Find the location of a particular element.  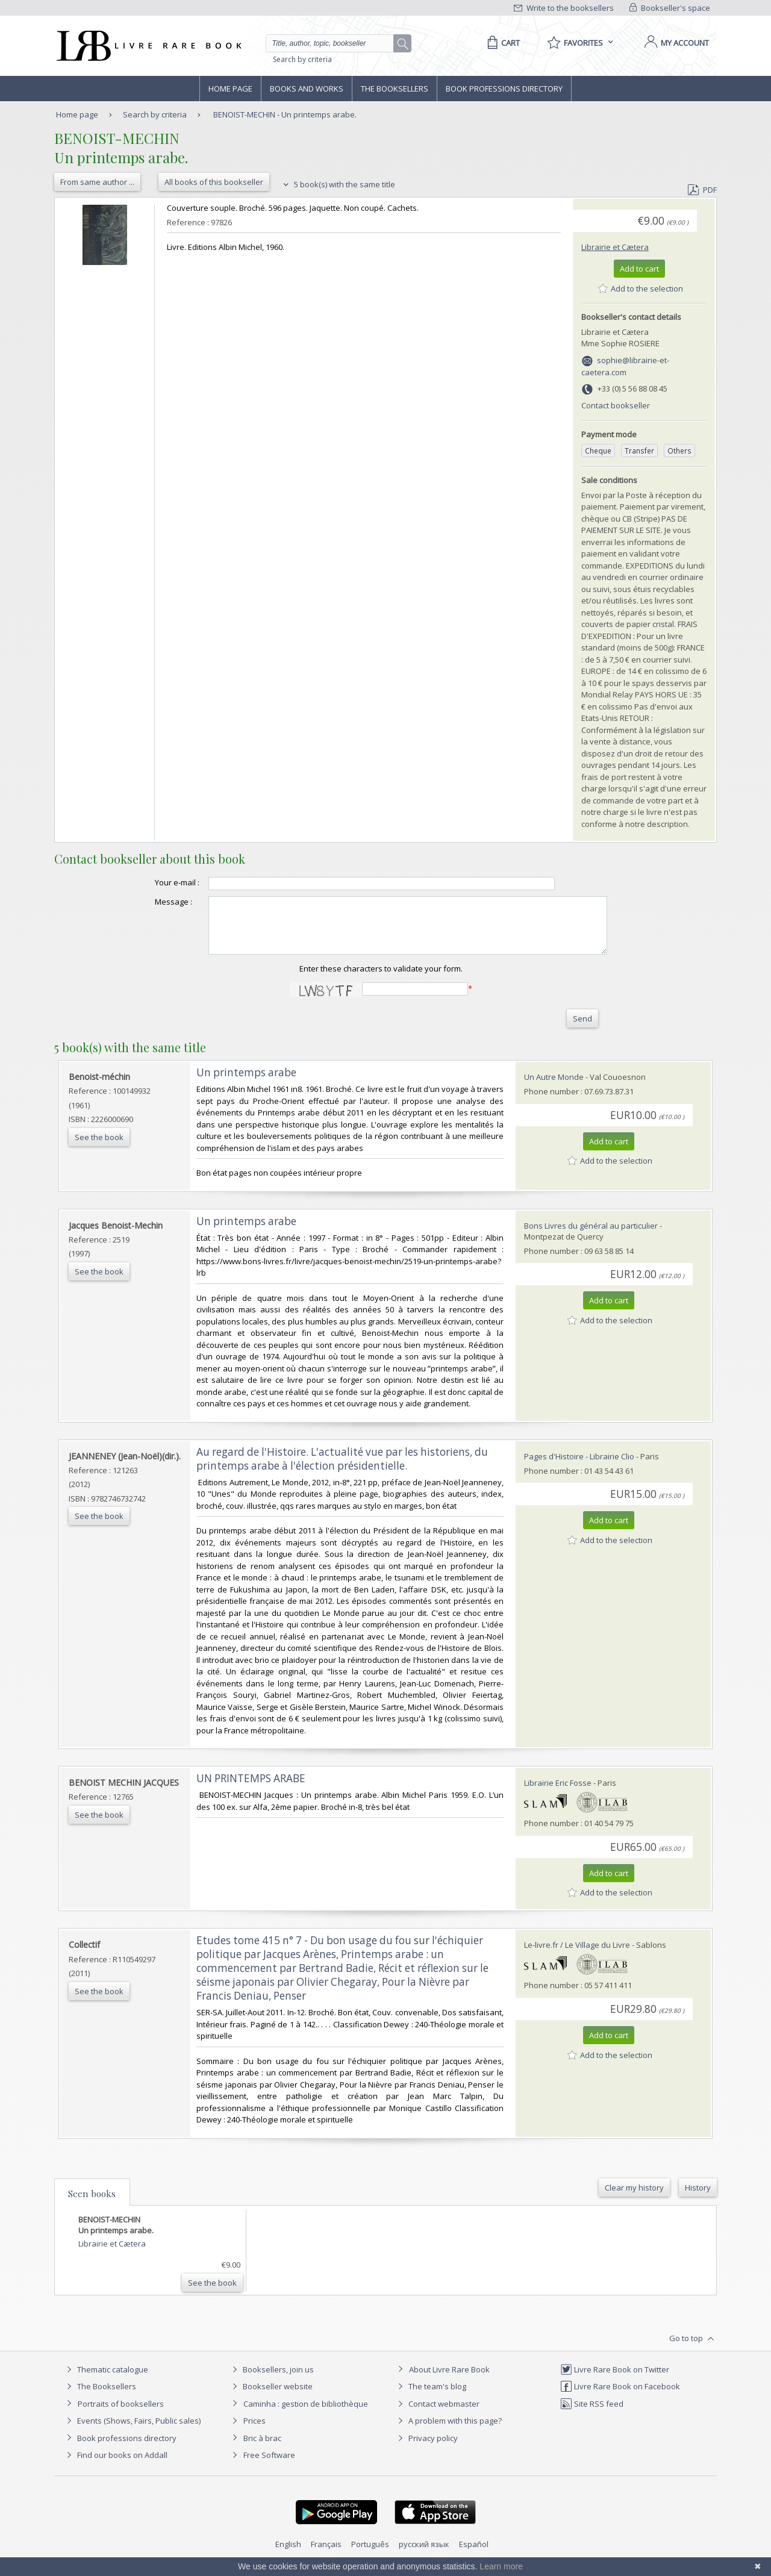

BENOIST-MECHIN - Un printemps arabe. is located at coordinates (285, 114).